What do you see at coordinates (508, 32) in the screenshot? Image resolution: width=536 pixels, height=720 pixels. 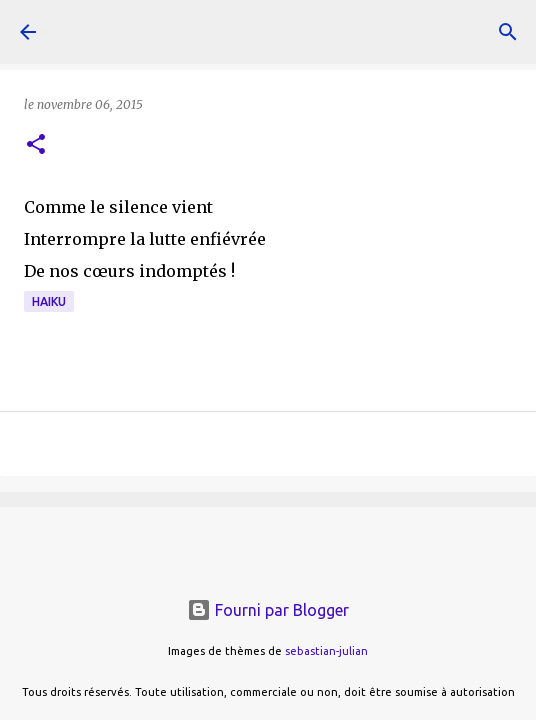 I see `[Rechercher]` at bounding box center [508, 32].